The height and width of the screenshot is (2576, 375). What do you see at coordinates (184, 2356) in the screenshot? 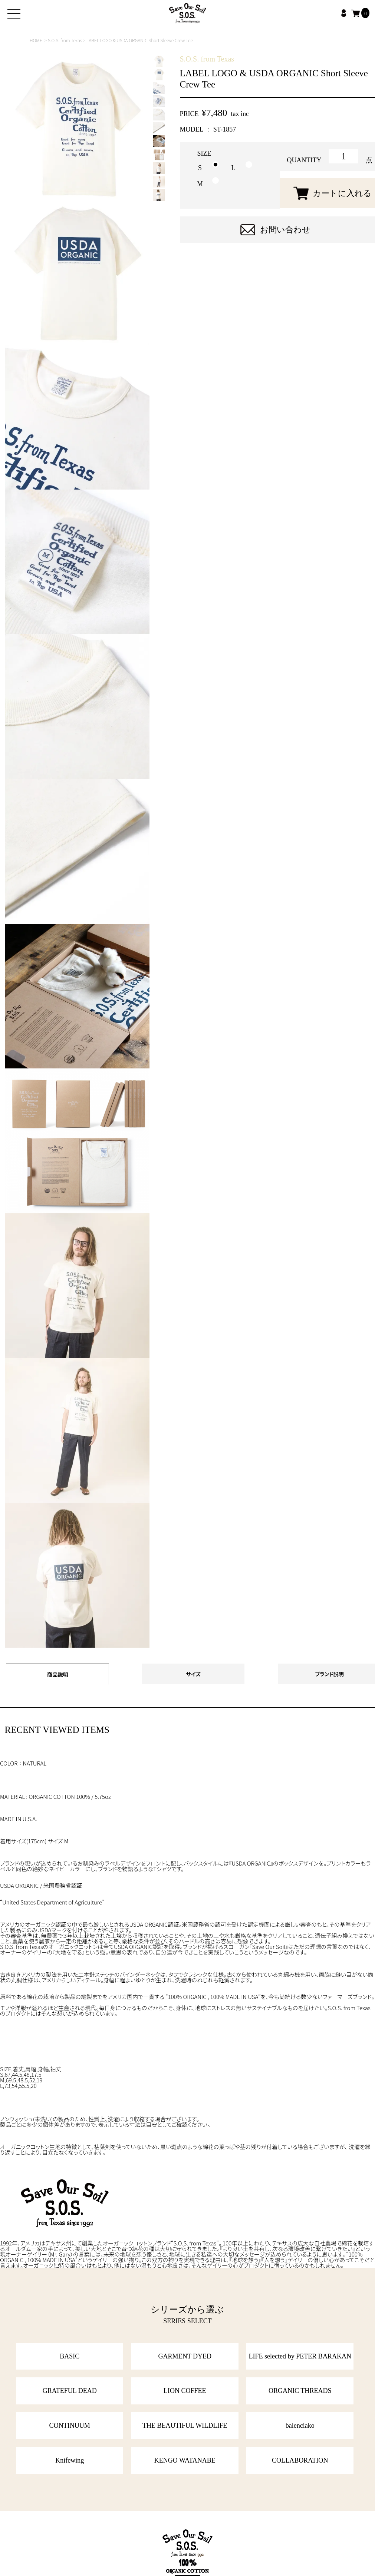
I see `GARMENT DYED` at bounding box center [184, 2356].